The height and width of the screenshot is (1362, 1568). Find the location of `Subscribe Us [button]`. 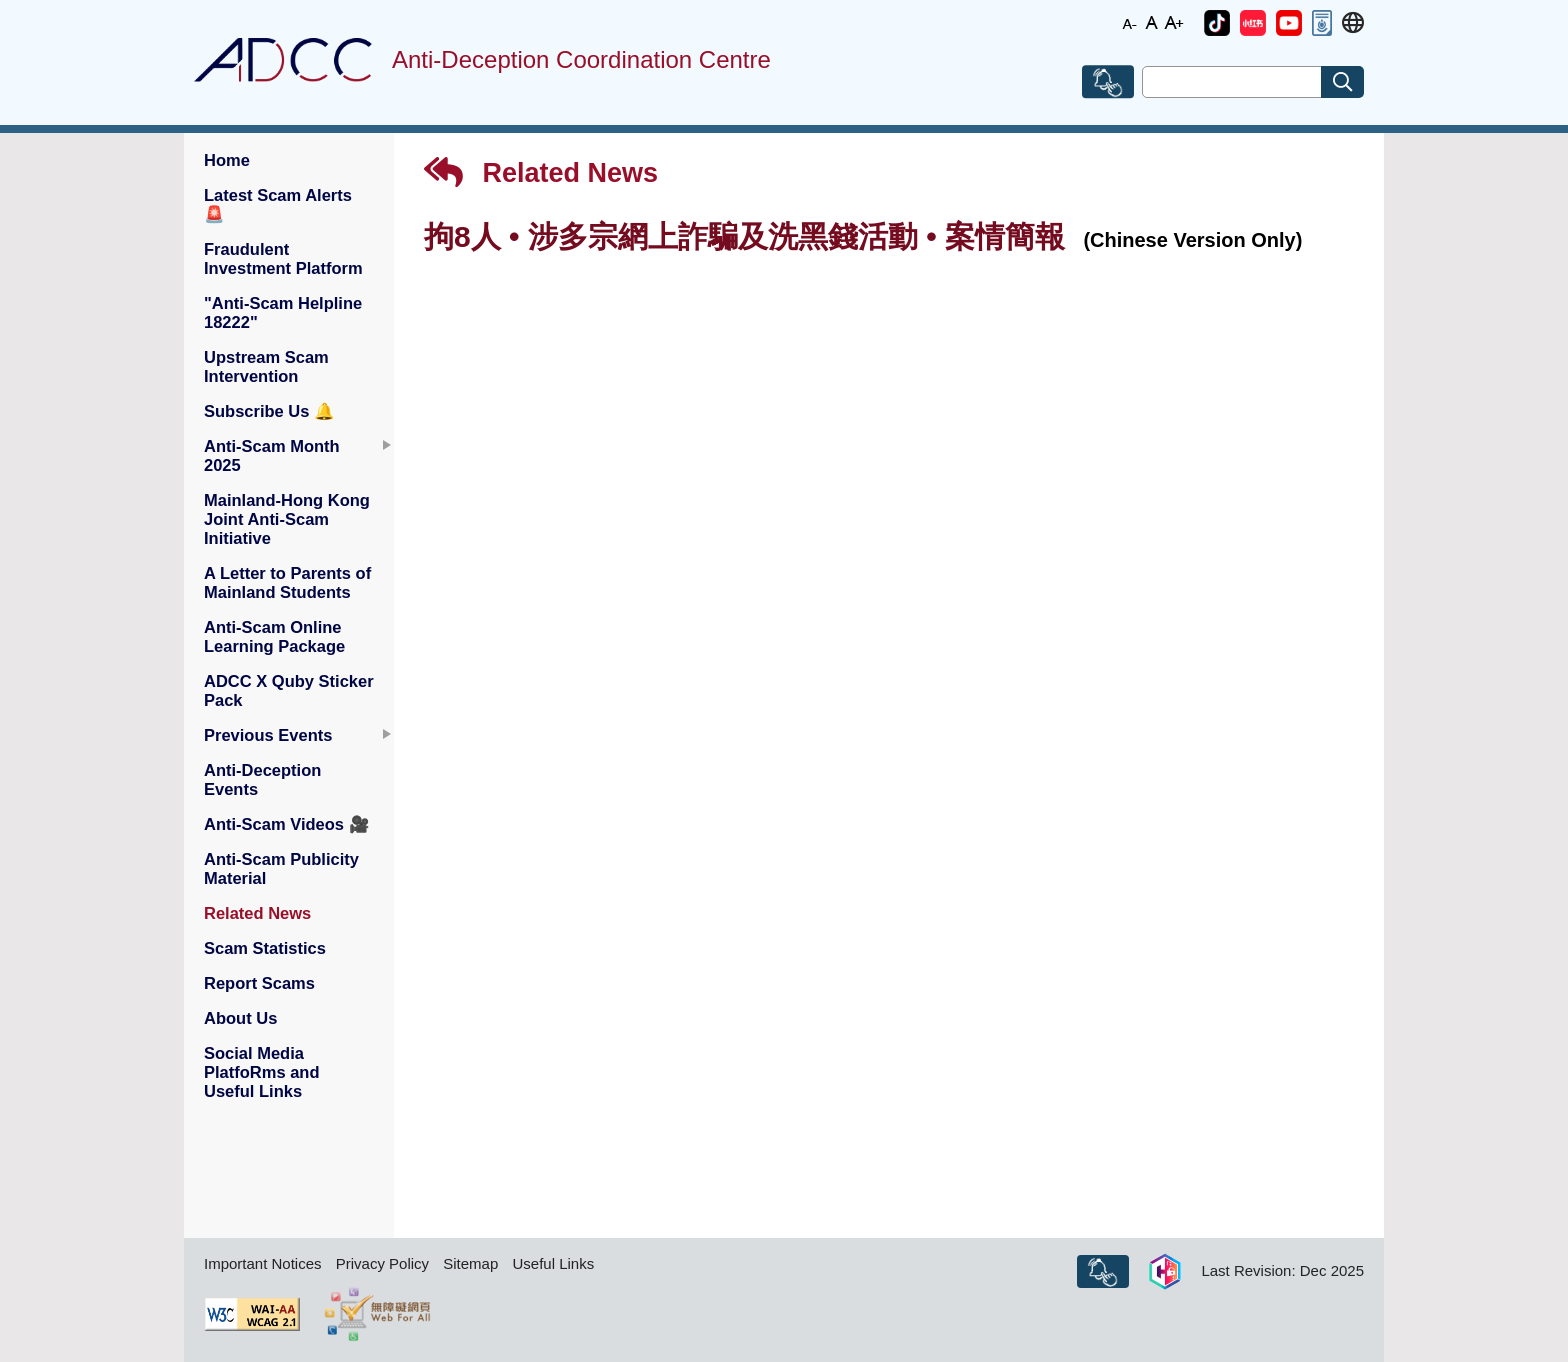

Subscribe Us [button] is located at coordinates (269, 411).